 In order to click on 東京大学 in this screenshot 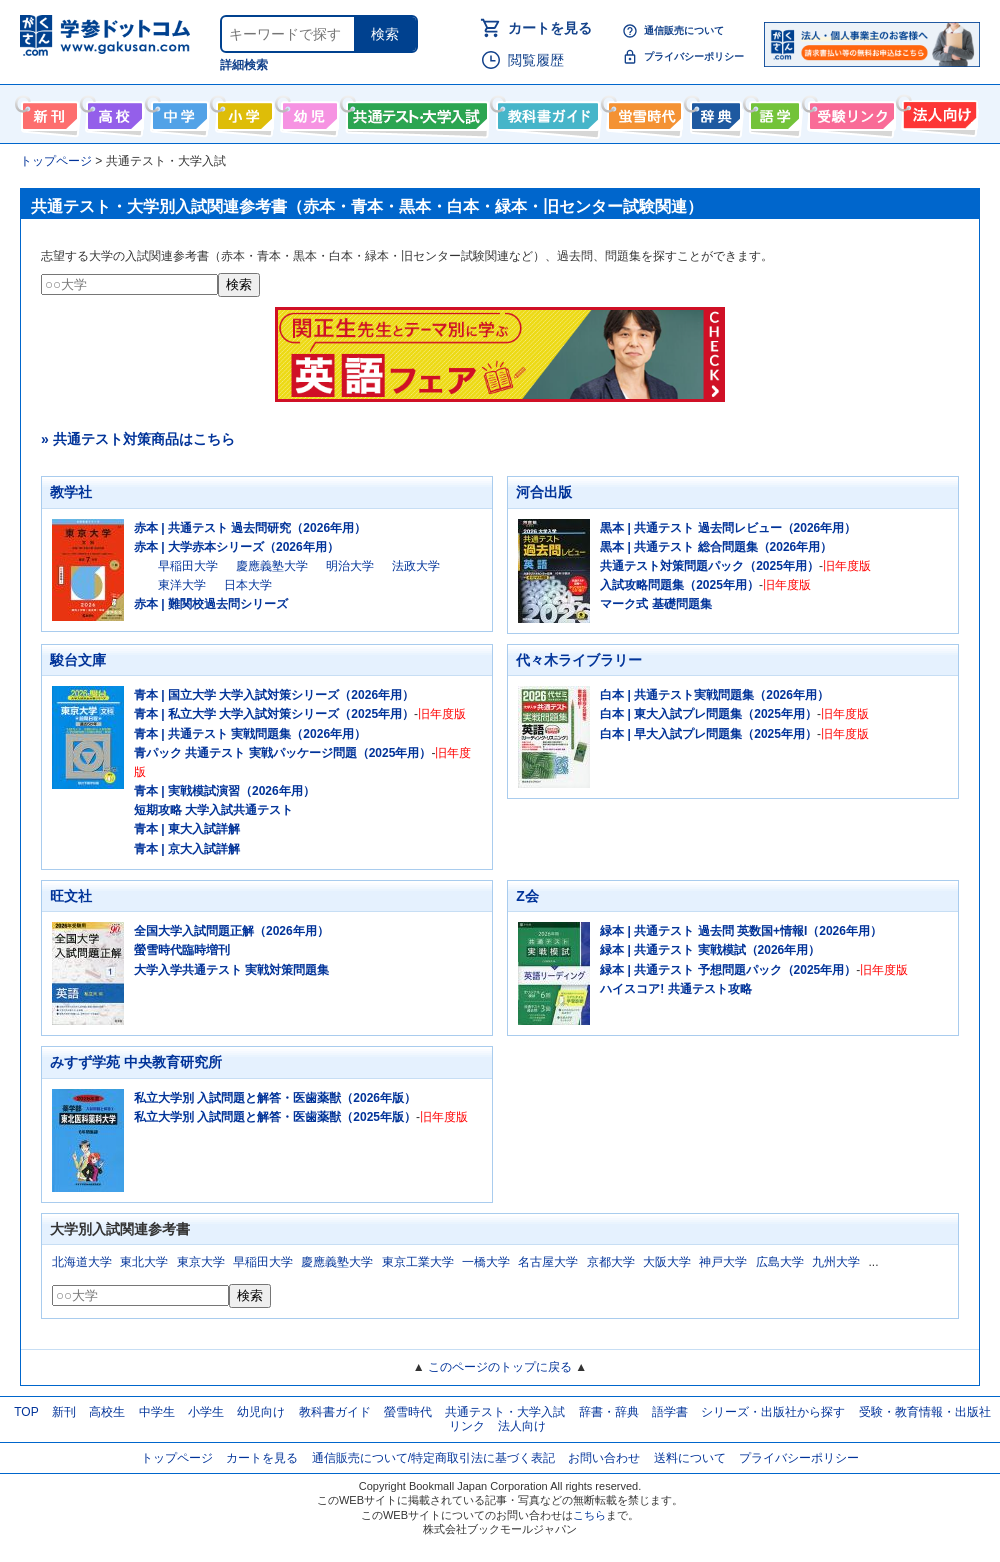, I will do `click(201, 1262)`.